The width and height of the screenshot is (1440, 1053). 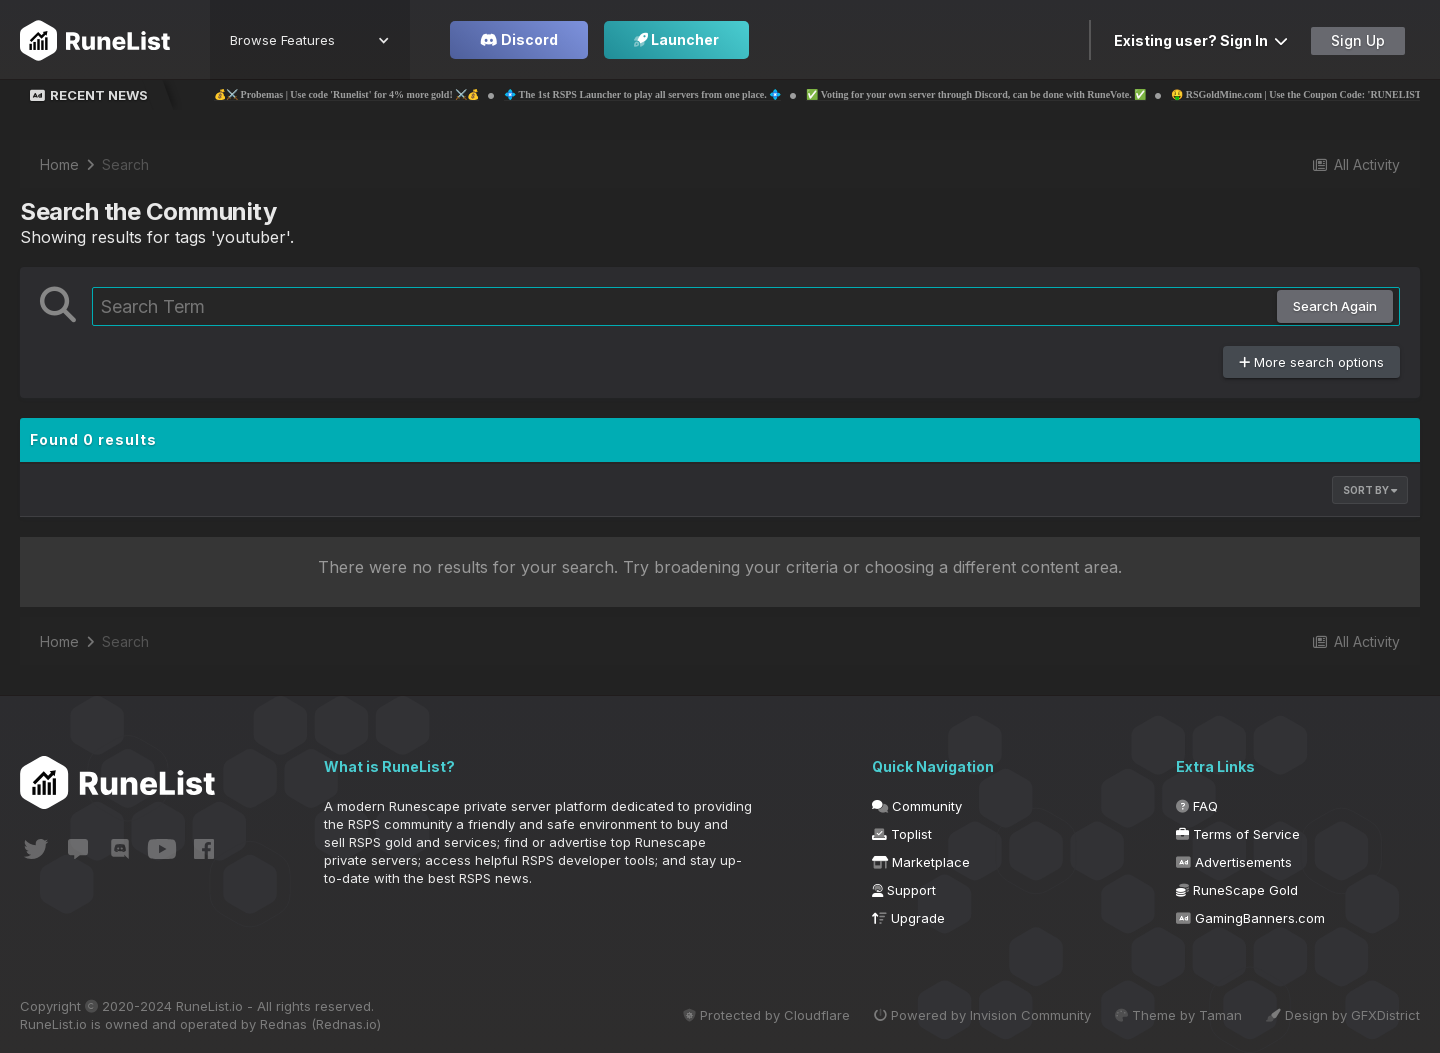 What do you see at coordinates (982, 1015) in the screenshot?
I see `Powered by Invision Community` at bounding box center [982, 1015].